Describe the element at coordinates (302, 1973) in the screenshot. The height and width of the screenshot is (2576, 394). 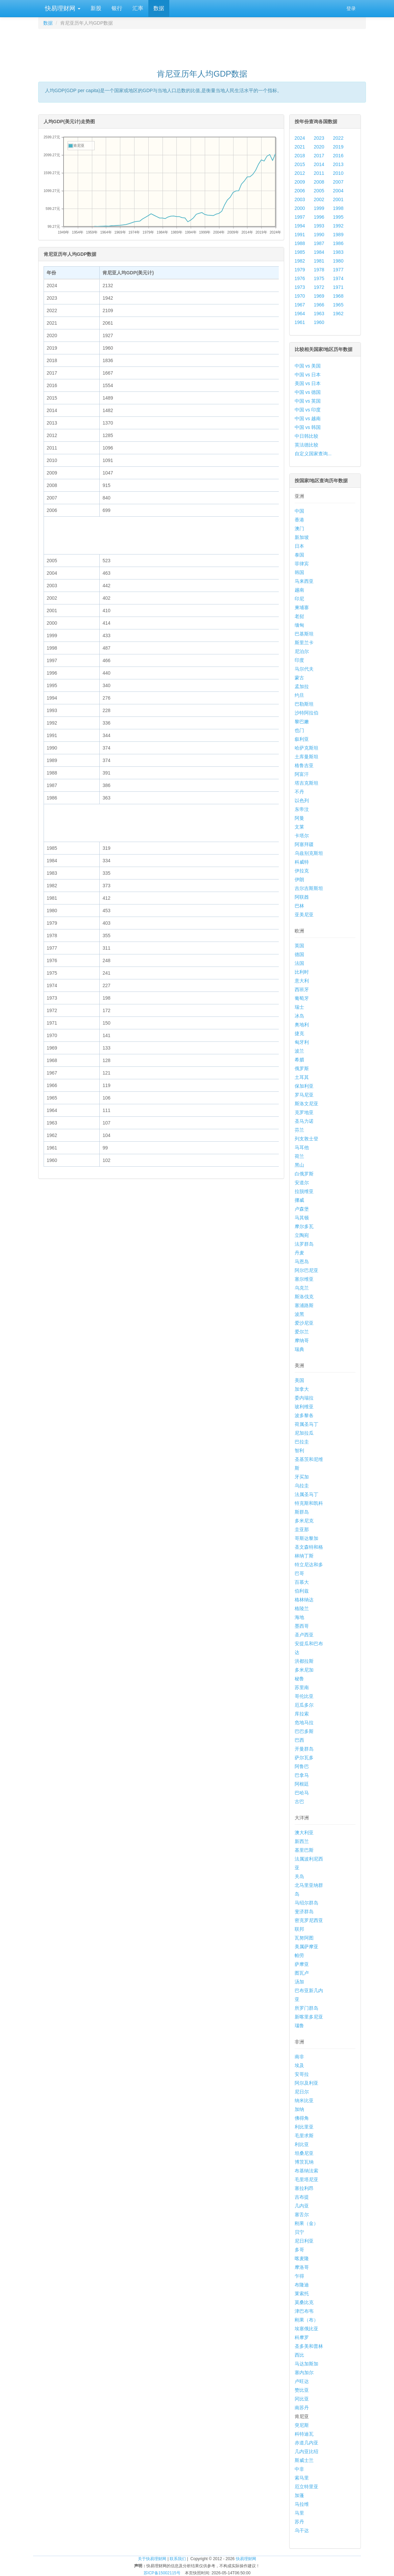
I see `图瓦卢` at that location.